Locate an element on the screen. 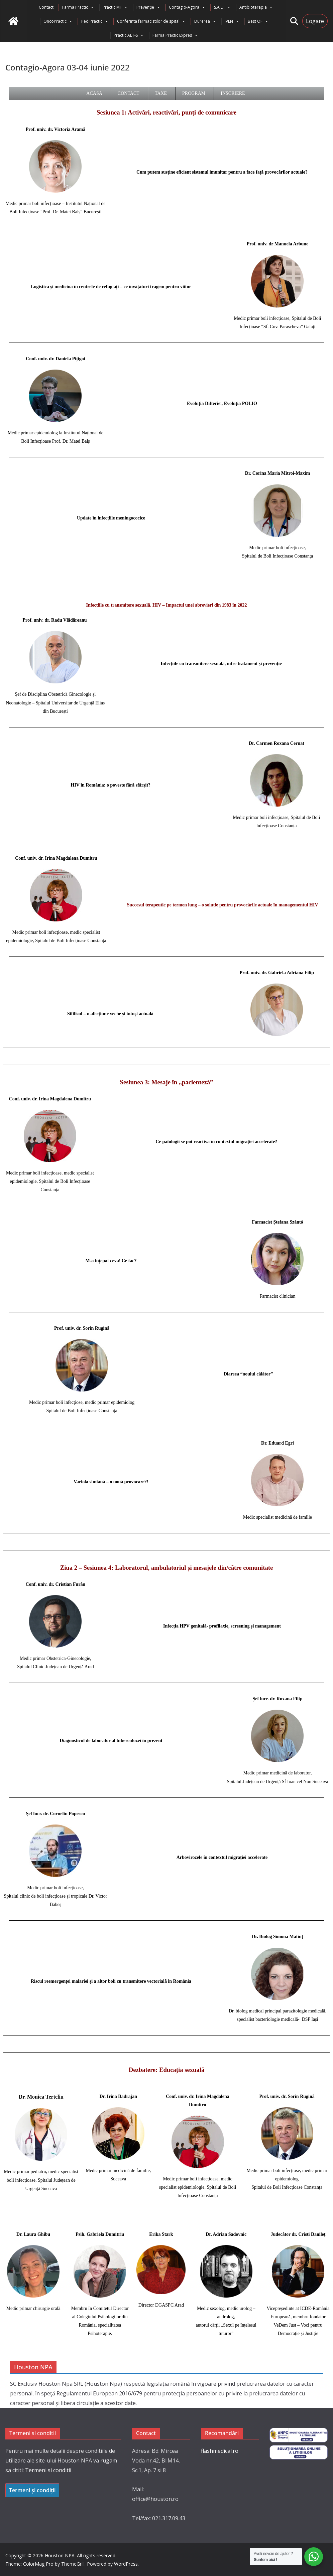 Image resolution: width=333 pixels, height=2576 pixels. Contagio-Agora is located at coordinates (187, 7).